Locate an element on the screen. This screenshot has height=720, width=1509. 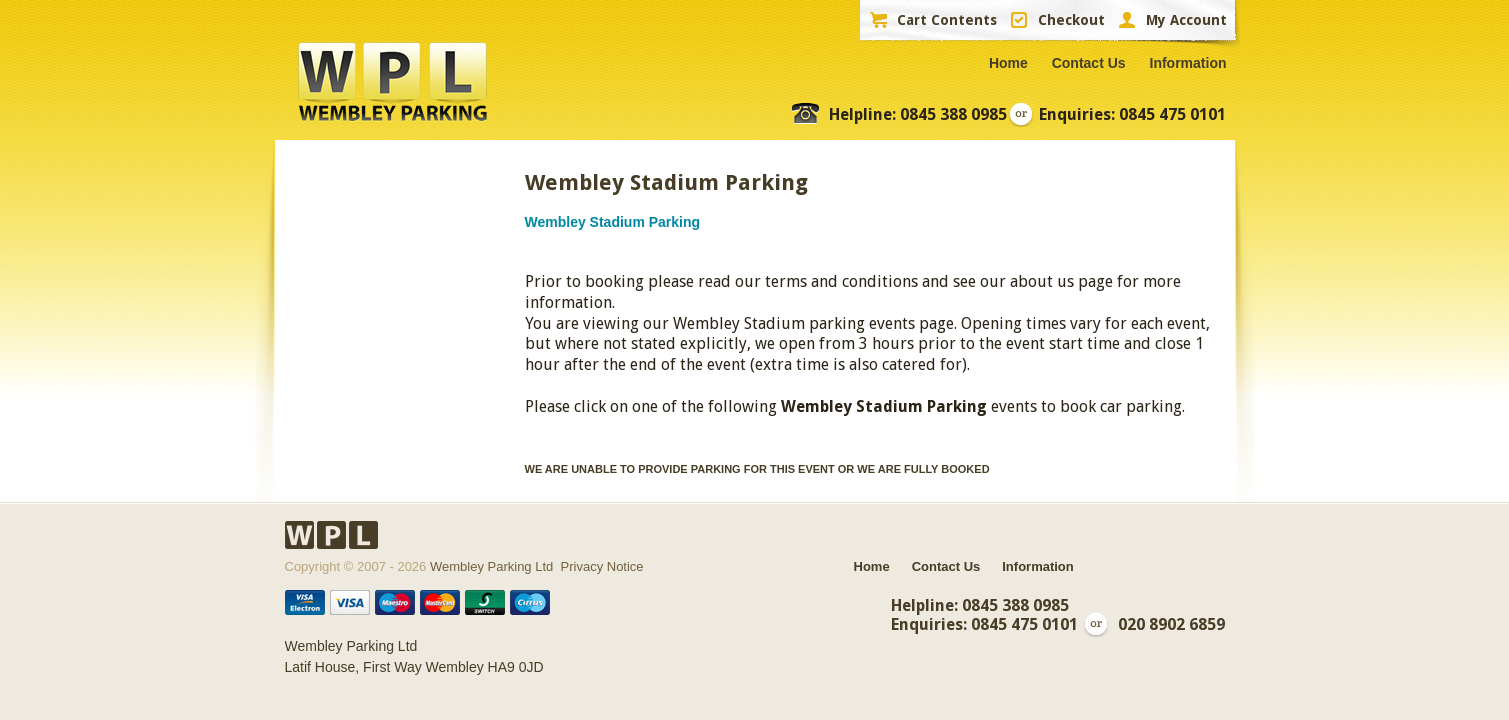
Wembley Stadium Parking is located at coordinates (613, 222).